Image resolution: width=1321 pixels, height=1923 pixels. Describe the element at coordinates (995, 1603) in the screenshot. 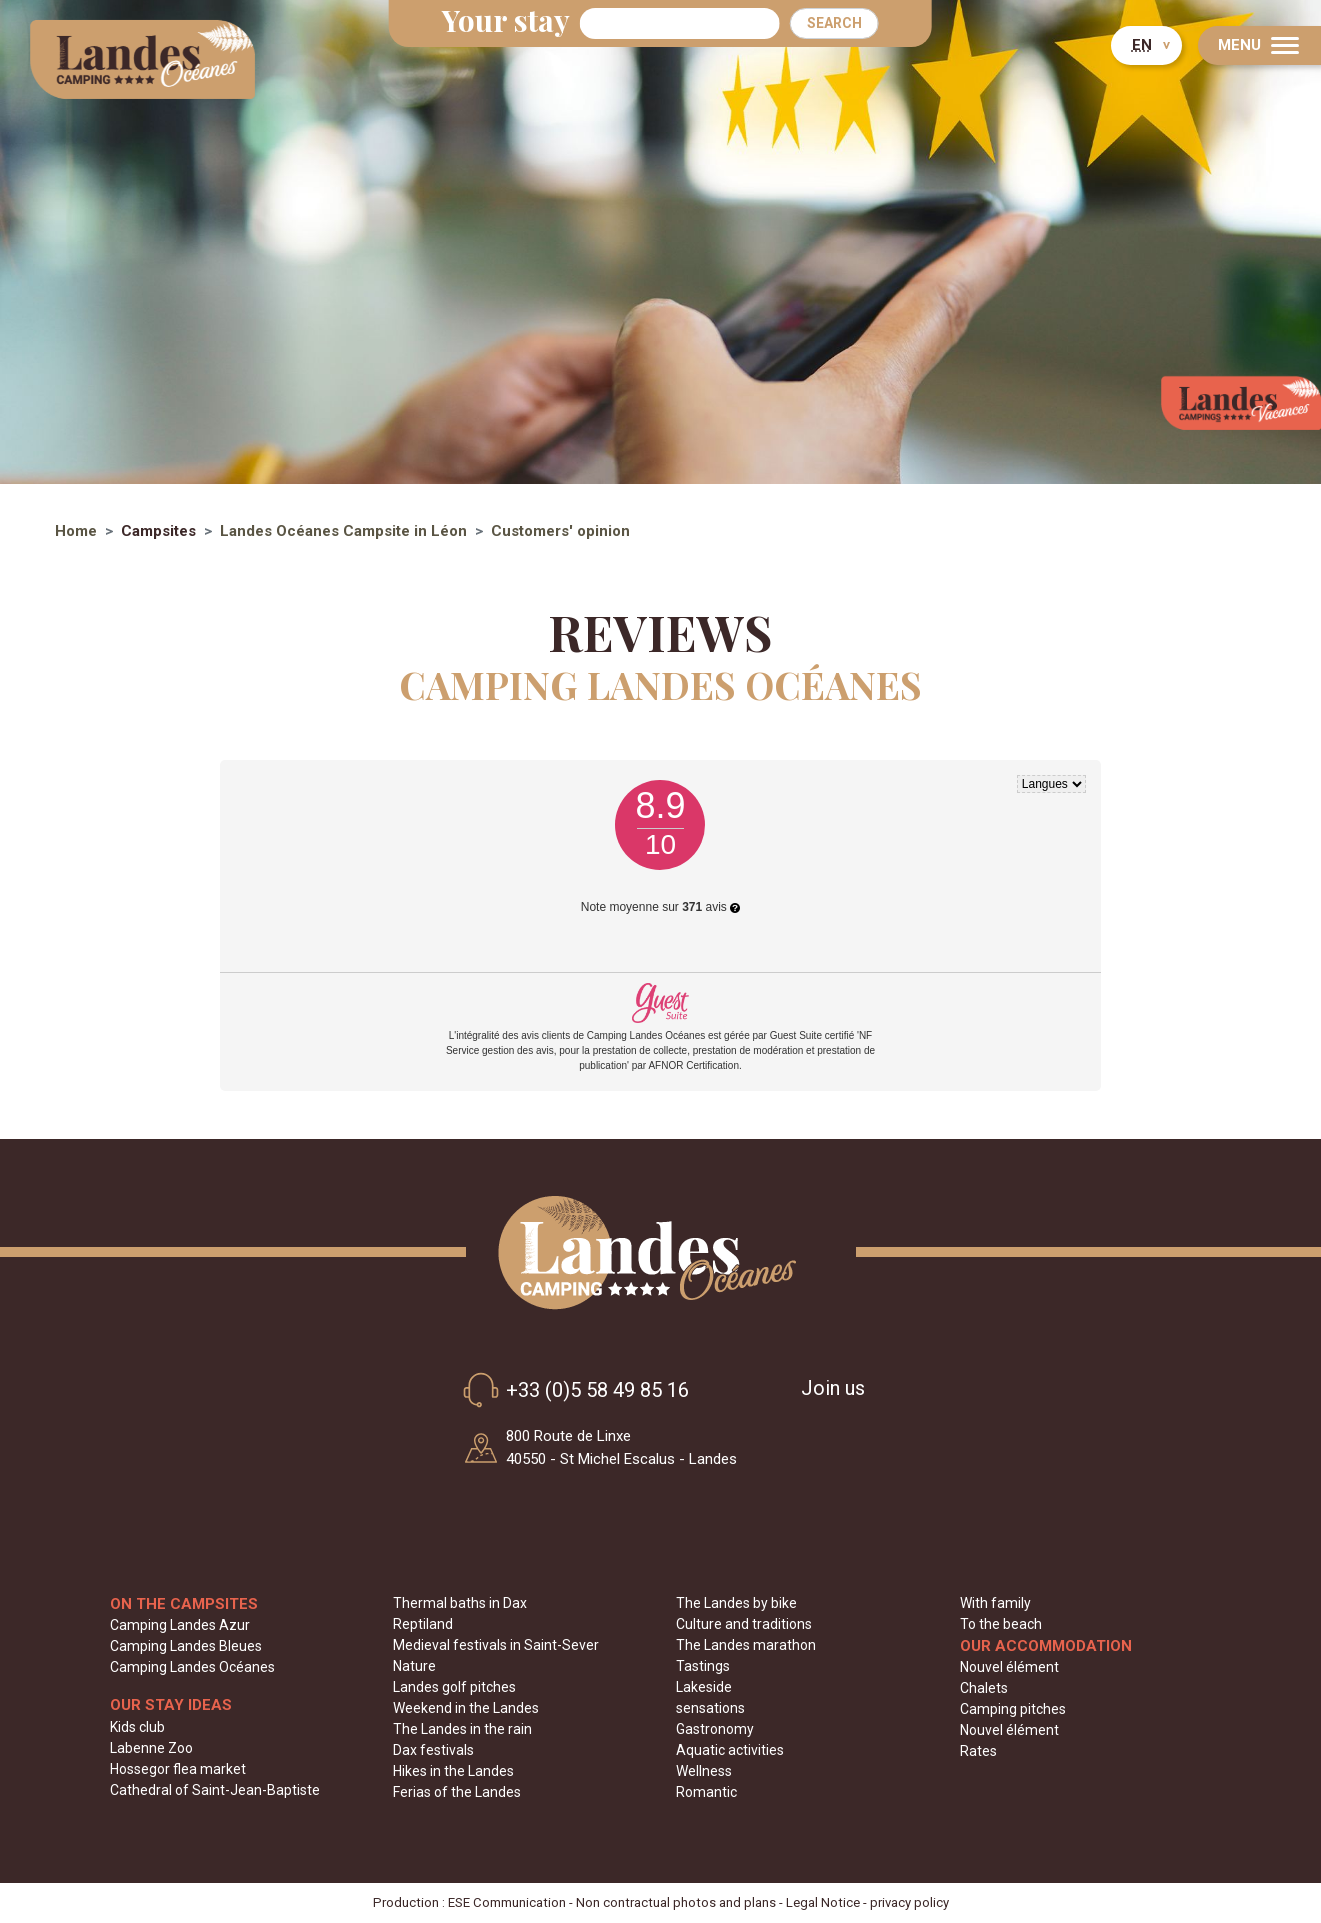

I see `With family` at that location.